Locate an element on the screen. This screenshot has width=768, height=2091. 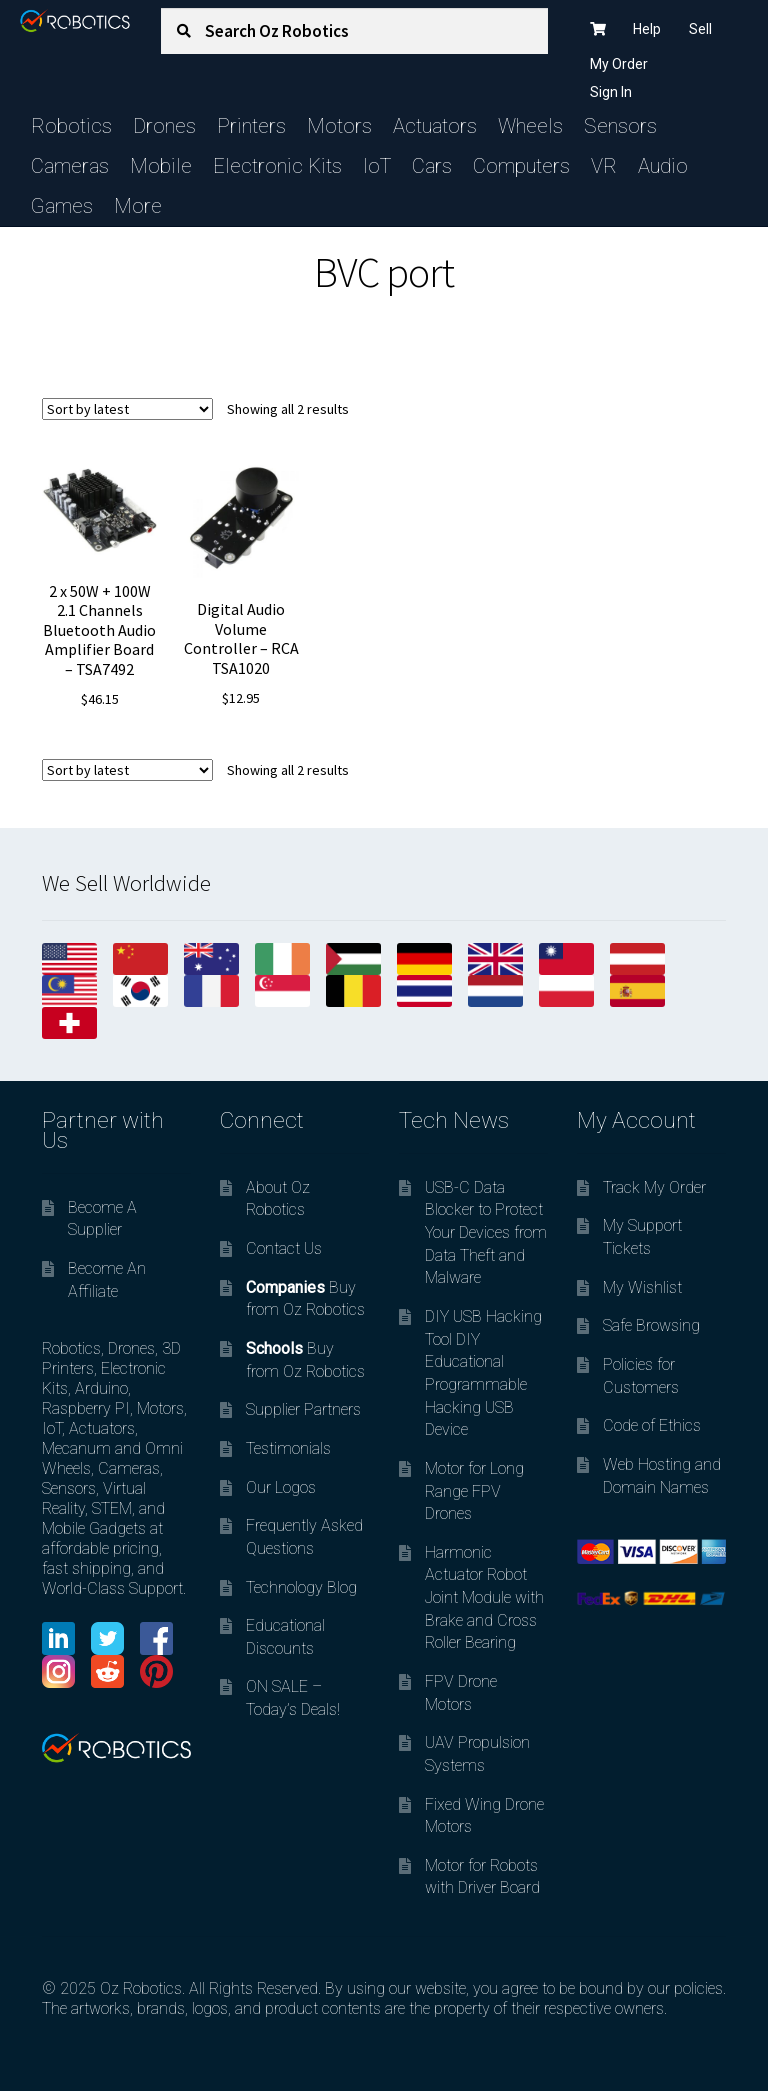
Code of Ethics is located at coordinates (652, 1425).